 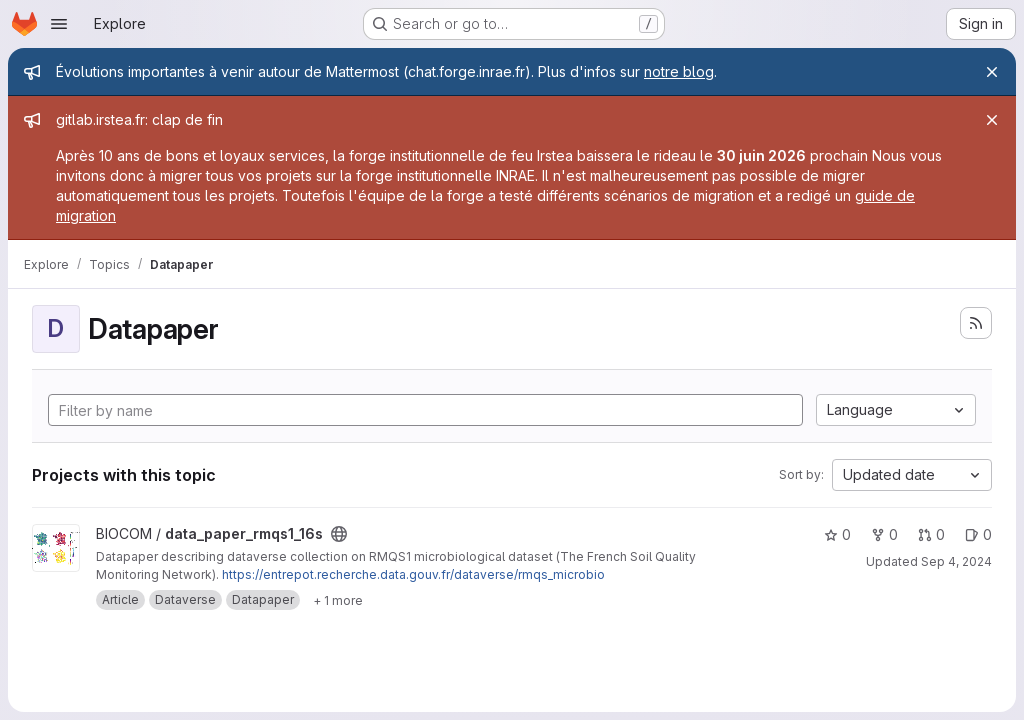 I want to click on 0 [data_paper_rmqs1_16s has 0 open issues], so click(x=978, y=534).